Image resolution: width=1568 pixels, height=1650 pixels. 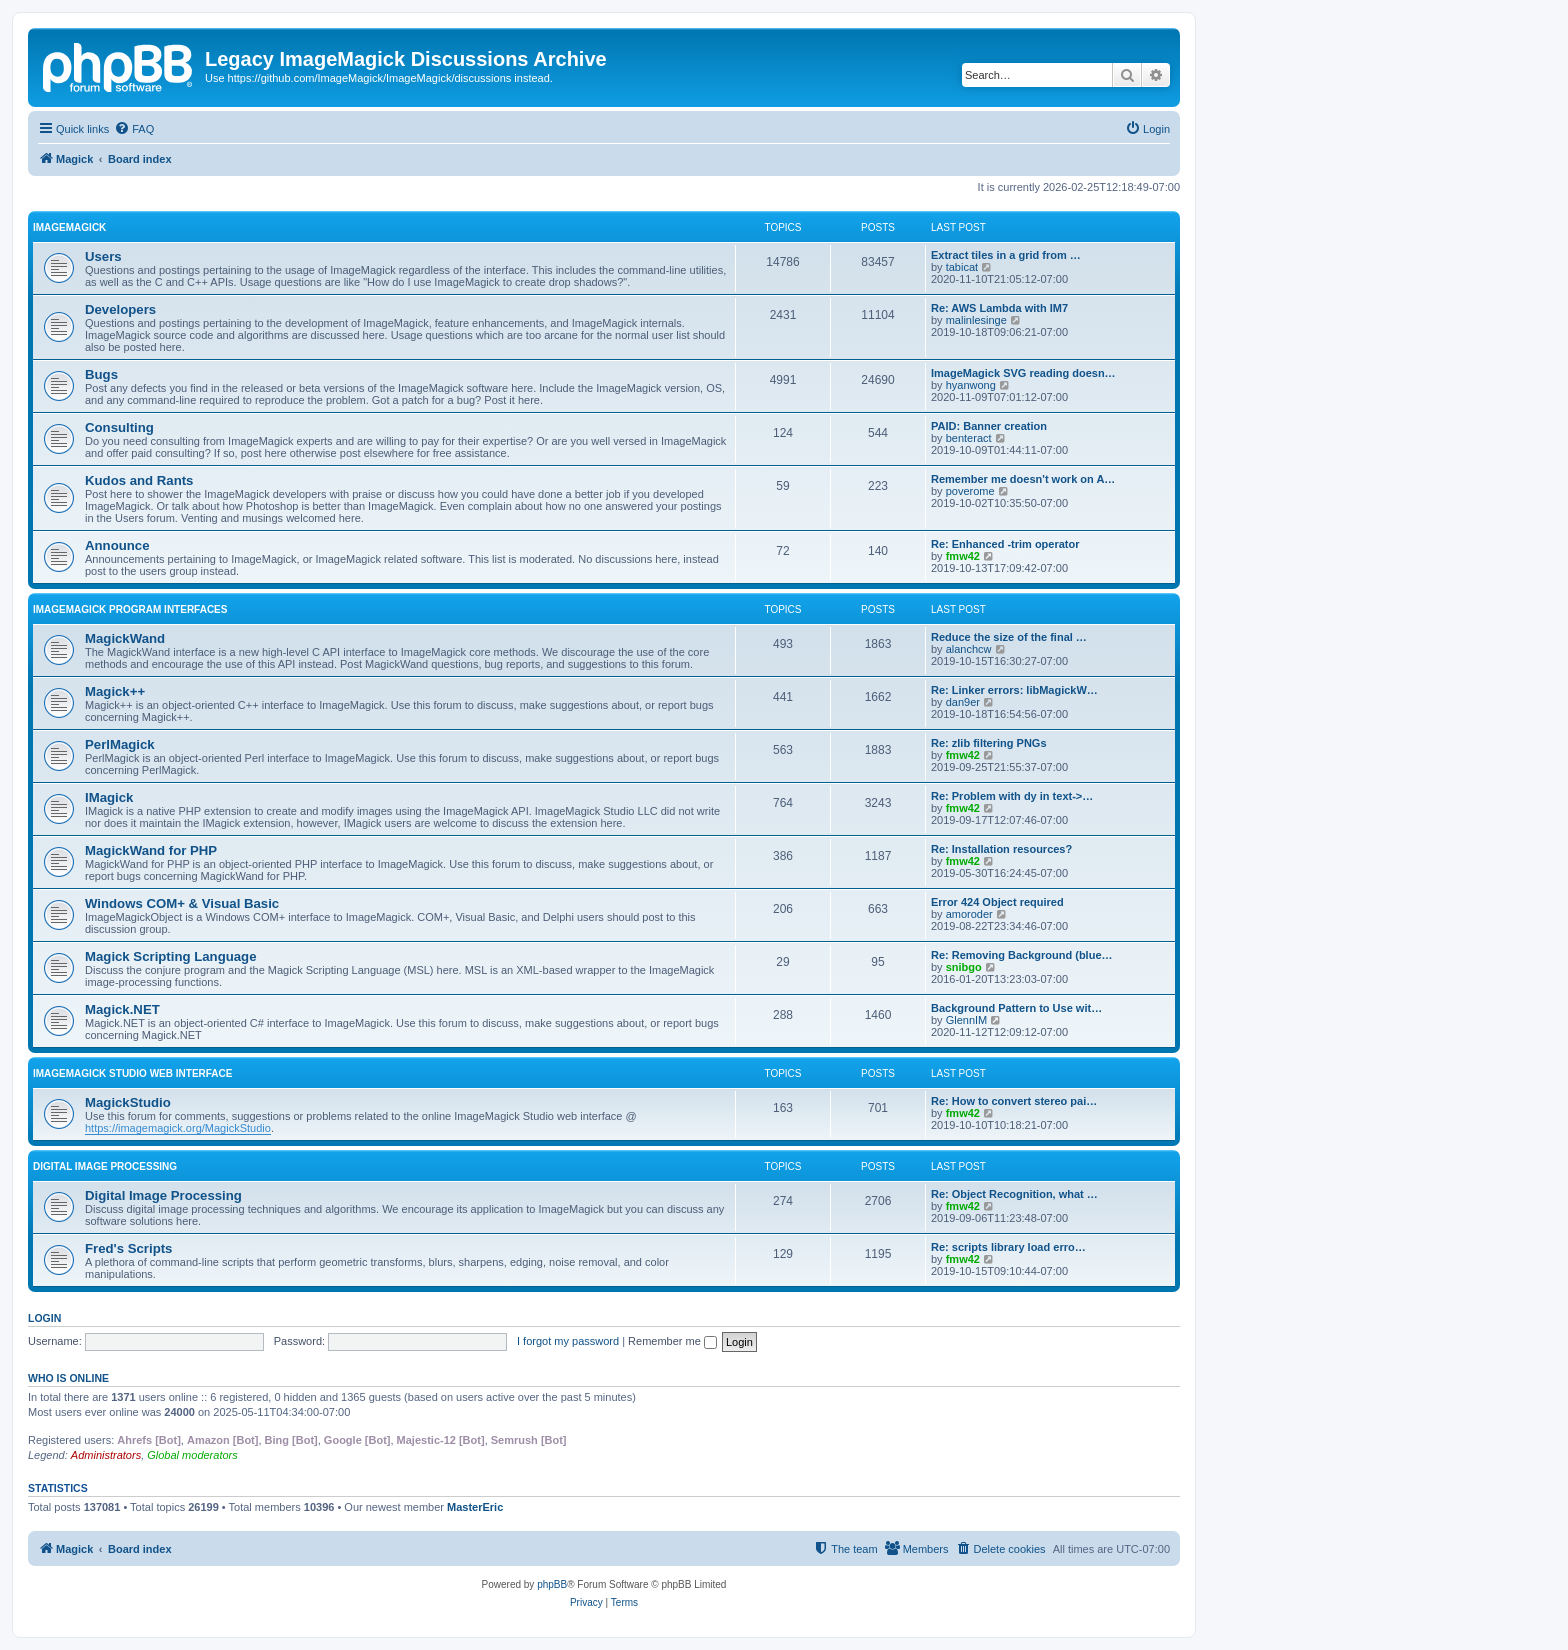 What do you see at coordinates (106, 1455) in the screenshot?
I see `Administrators` at bounding box center [106, 1455].